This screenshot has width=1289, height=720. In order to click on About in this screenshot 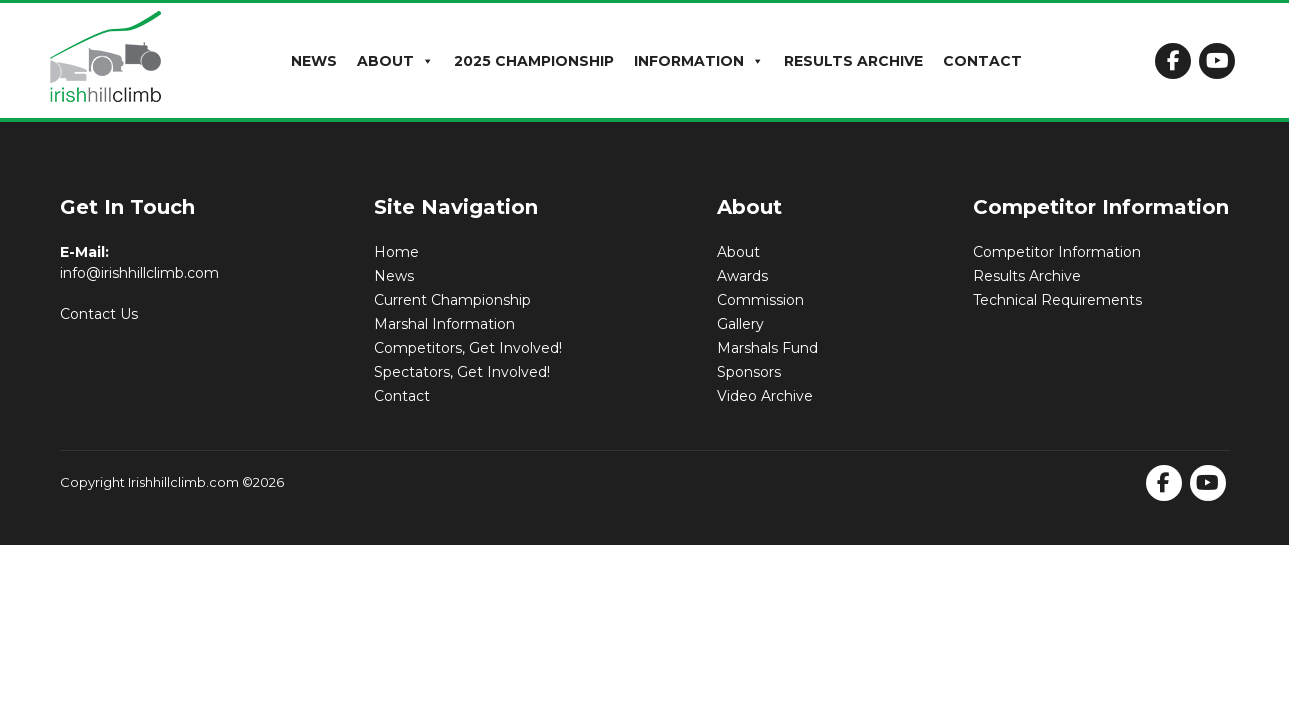, I will do `click(395, 61)`.